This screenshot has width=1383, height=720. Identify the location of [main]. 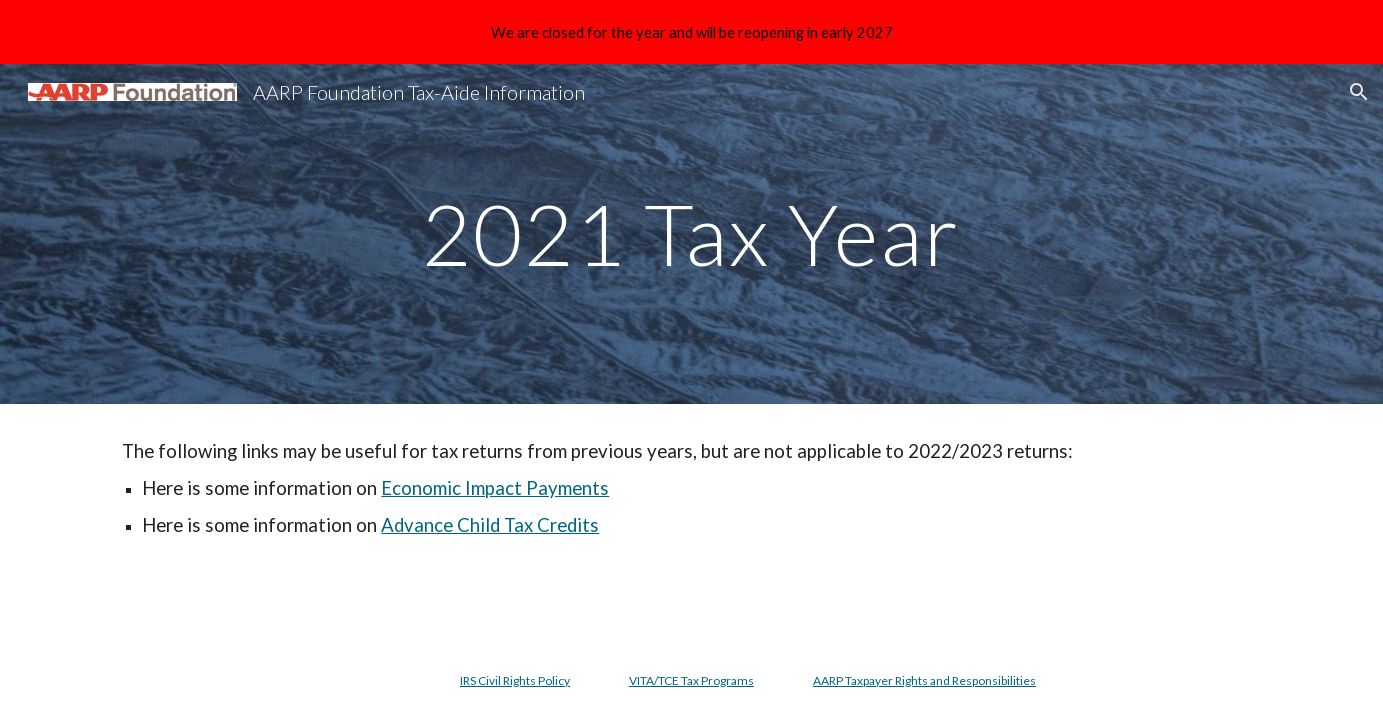
(692, 233).